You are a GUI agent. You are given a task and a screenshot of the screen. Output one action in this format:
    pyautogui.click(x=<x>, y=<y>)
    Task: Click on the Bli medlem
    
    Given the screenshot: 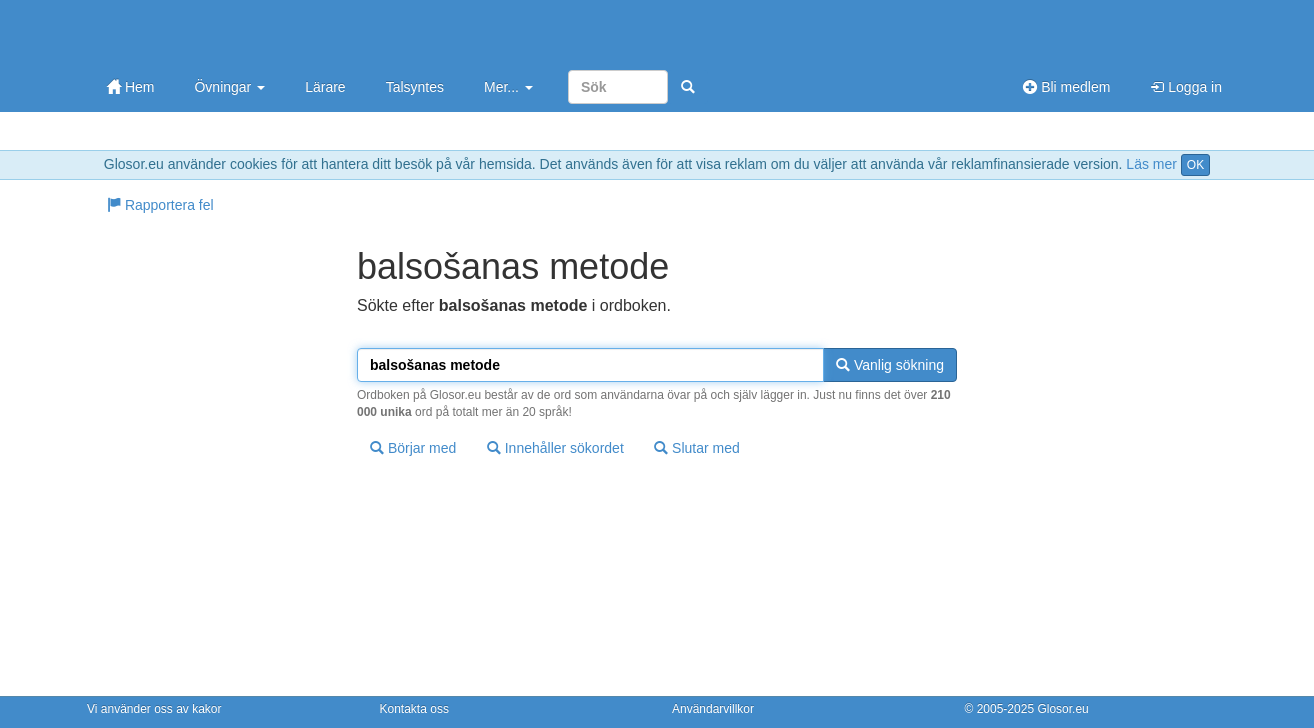 What is the action you would take?
    pyautogui.click(x=1066, y=87)
    